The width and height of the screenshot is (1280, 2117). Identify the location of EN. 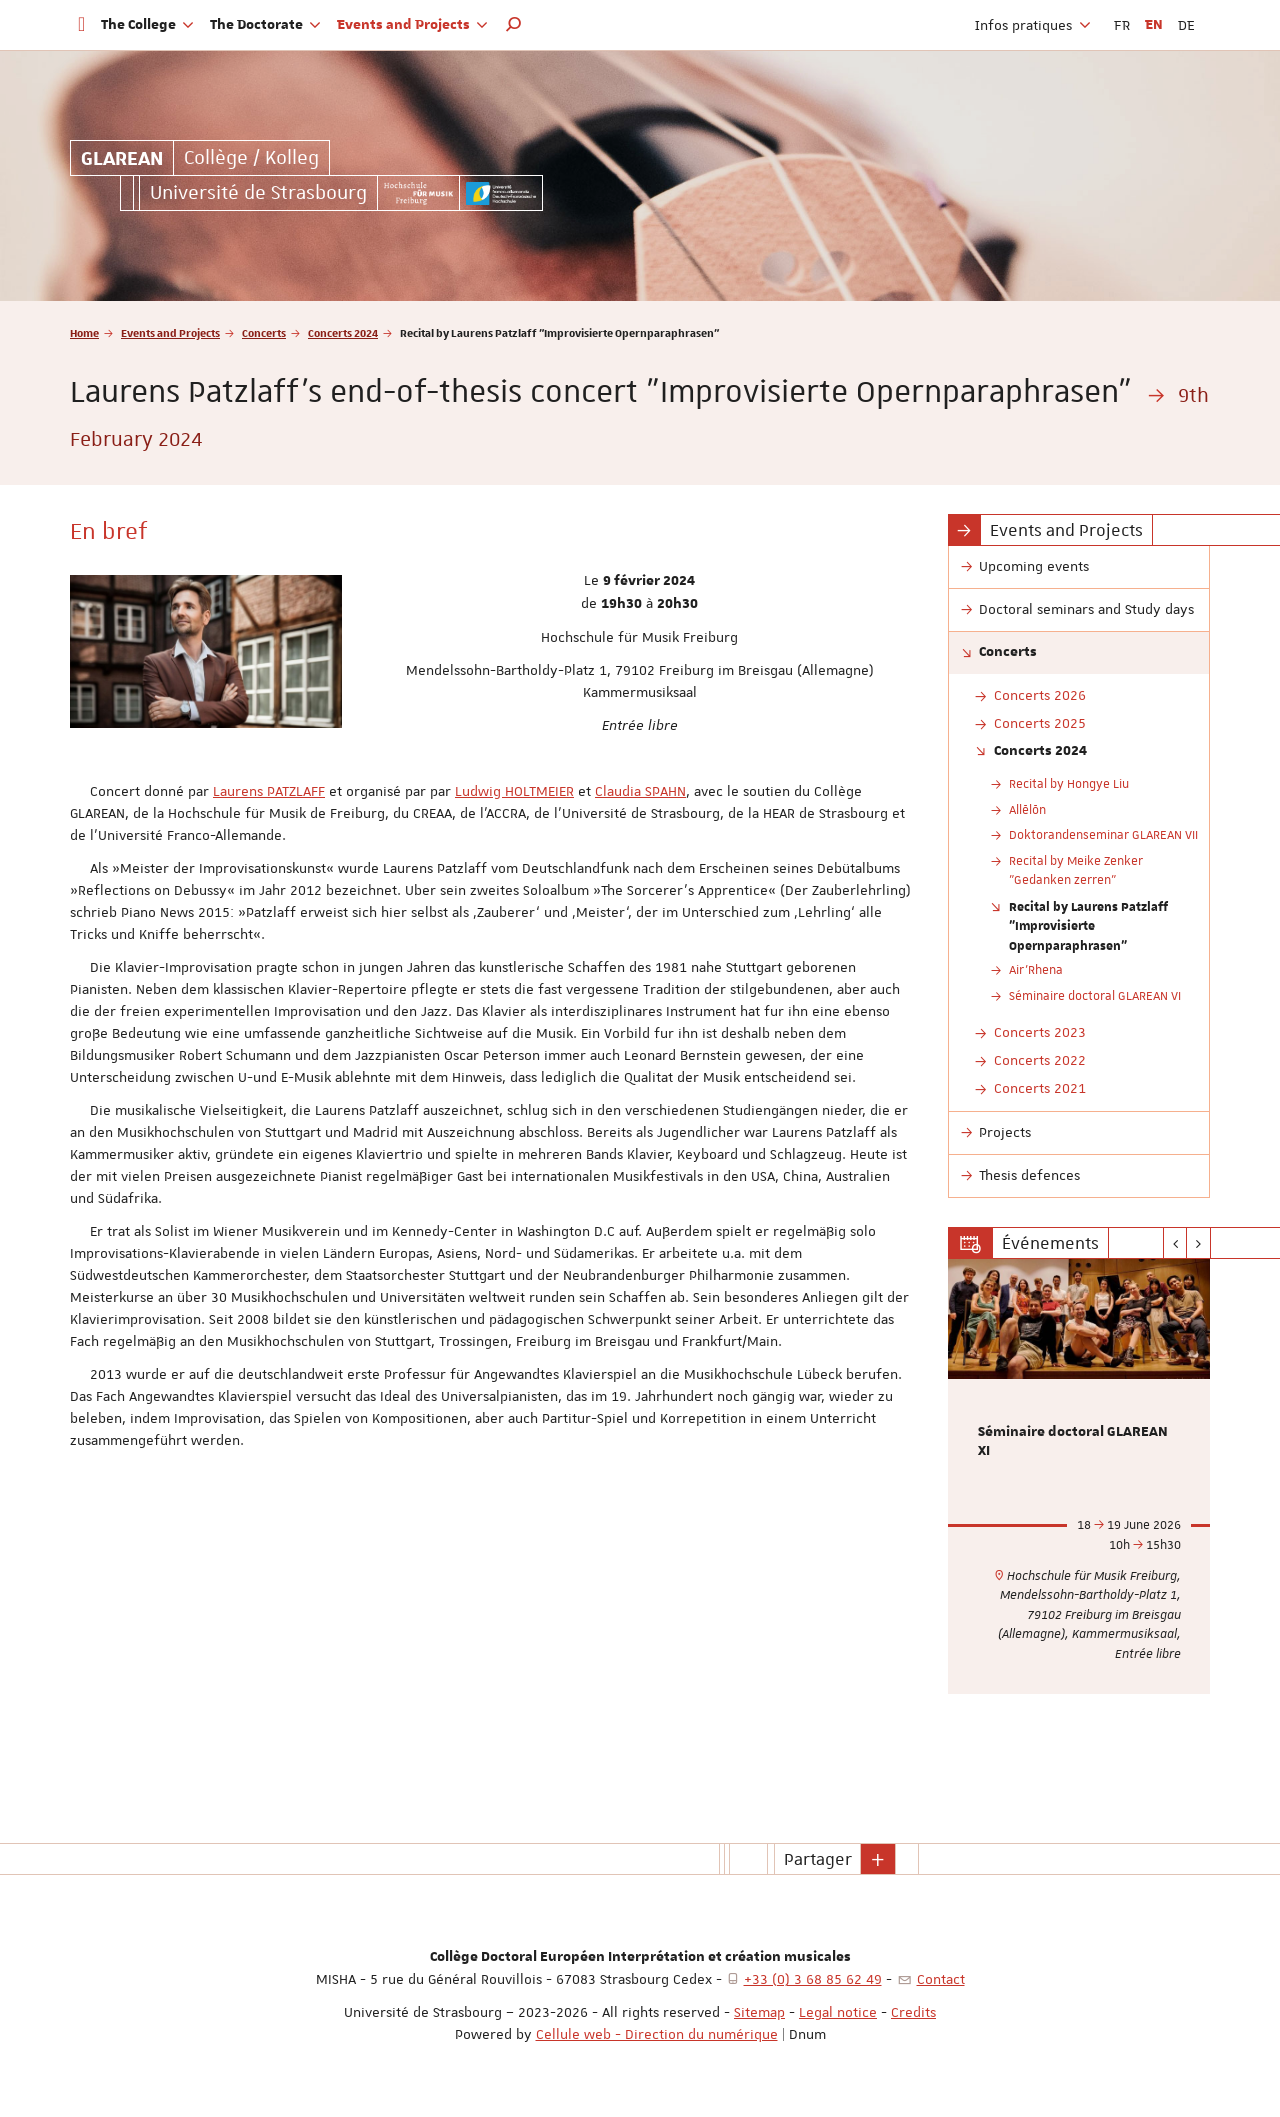
(1154, 25).